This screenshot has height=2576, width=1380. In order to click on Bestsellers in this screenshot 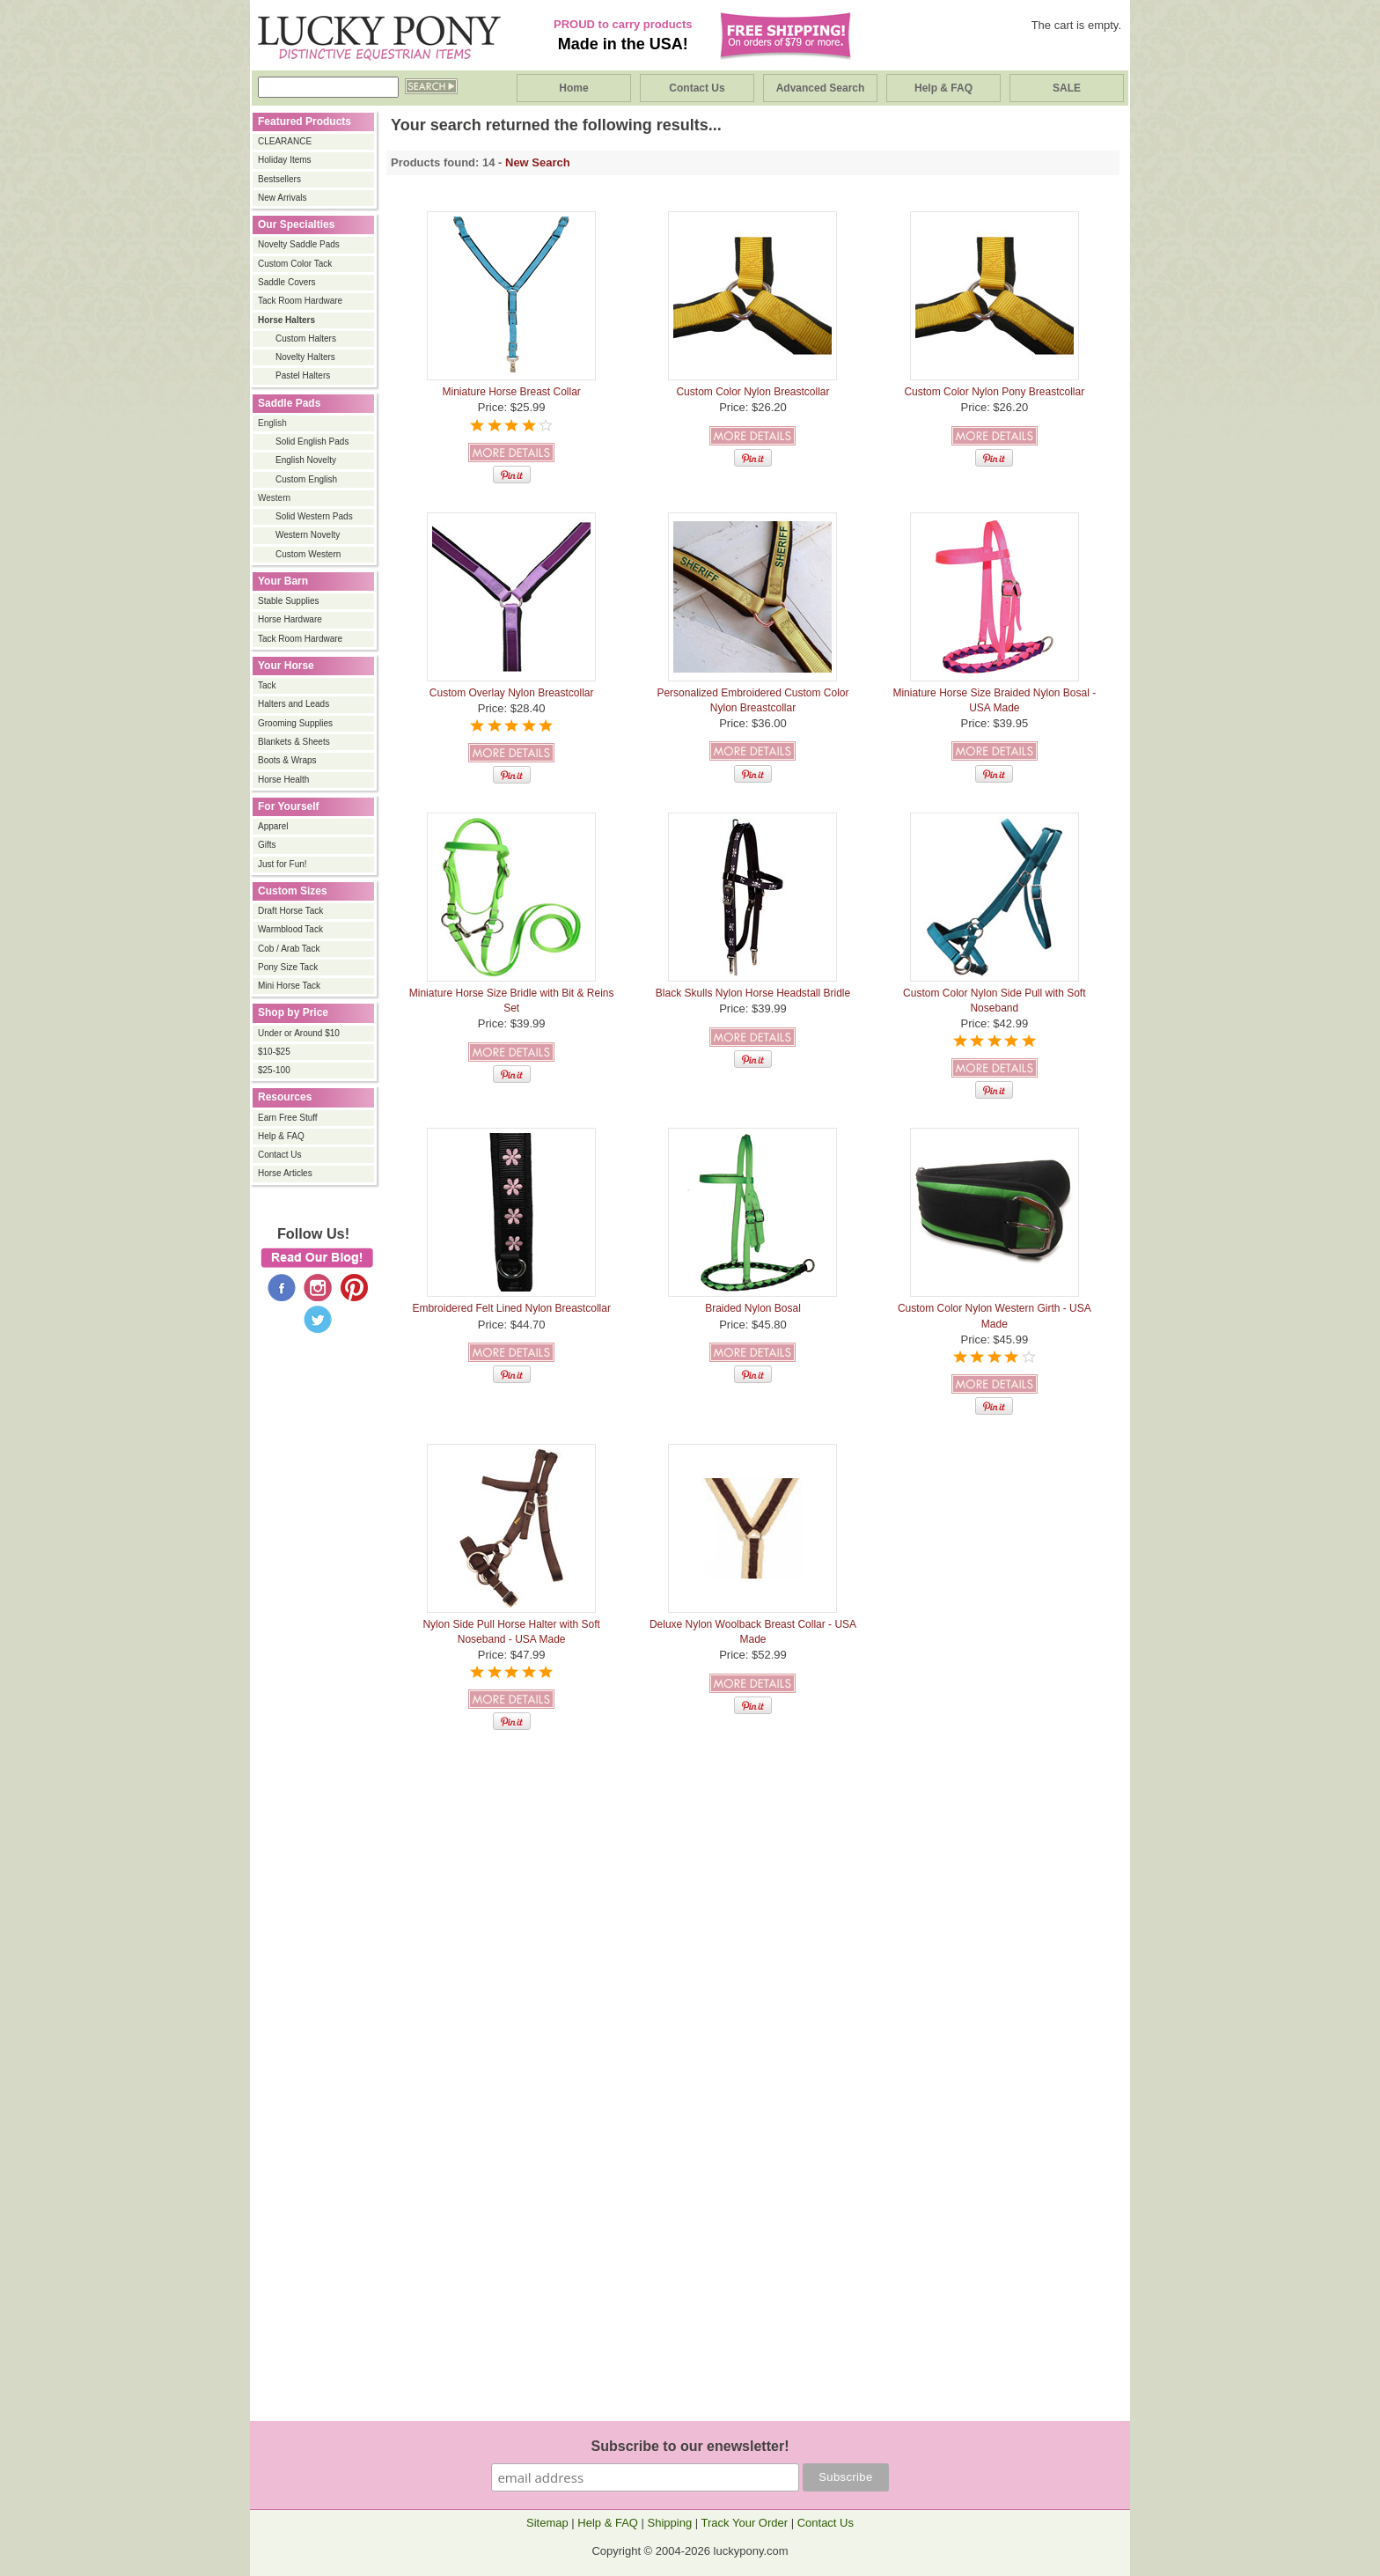, I will do `click(279, 179)`.